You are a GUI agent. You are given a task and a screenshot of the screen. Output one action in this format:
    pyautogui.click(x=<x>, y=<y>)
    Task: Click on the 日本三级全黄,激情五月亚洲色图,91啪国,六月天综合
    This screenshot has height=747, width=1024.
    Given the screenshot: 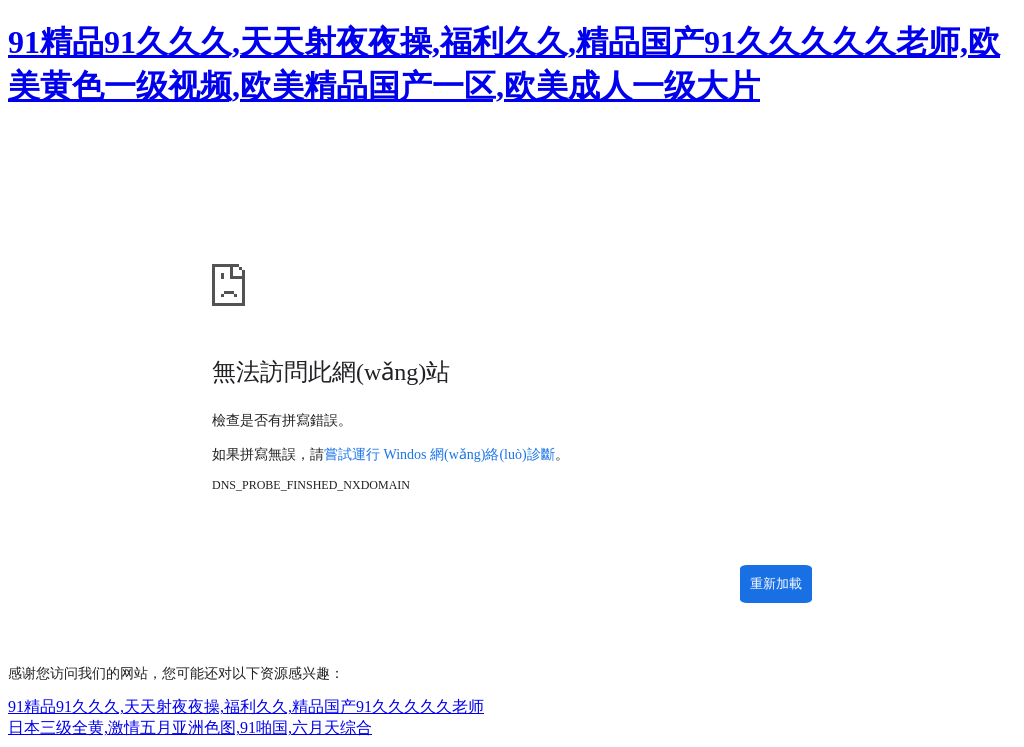 What is the action you would take?
    pyautogui.click(x=190, y=727)
    